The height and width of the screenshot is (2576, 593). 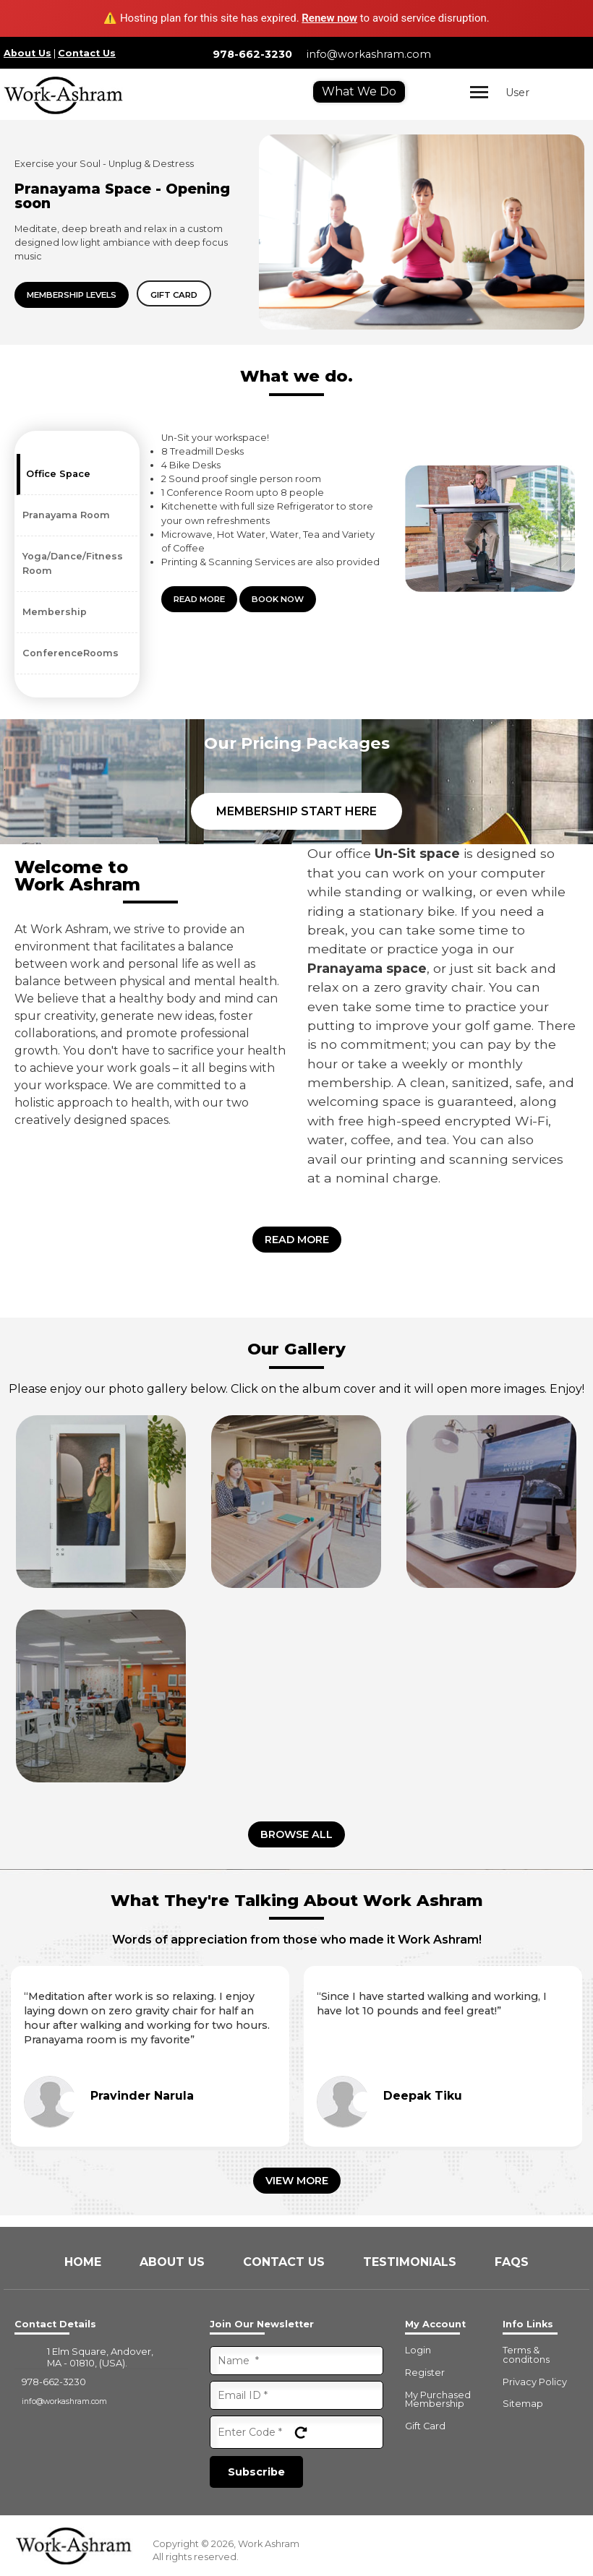 I want to click on Book Now, so click(x=278, y=599).